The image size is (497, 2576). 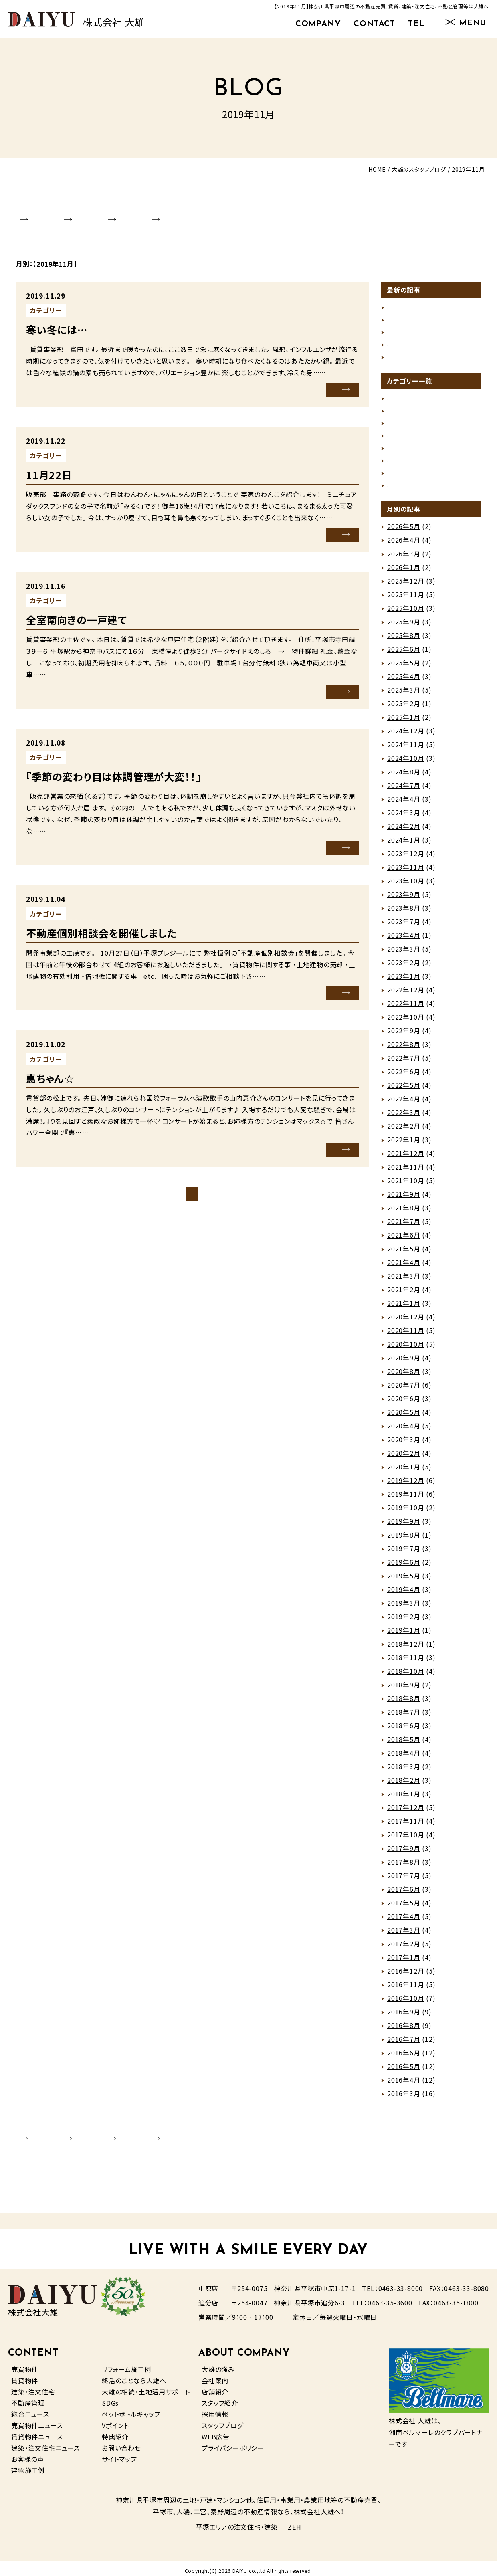 What do you see at coordinates (318, 24) in the screenshot?
I see `COMPANY` at bounding box center [318, 24].